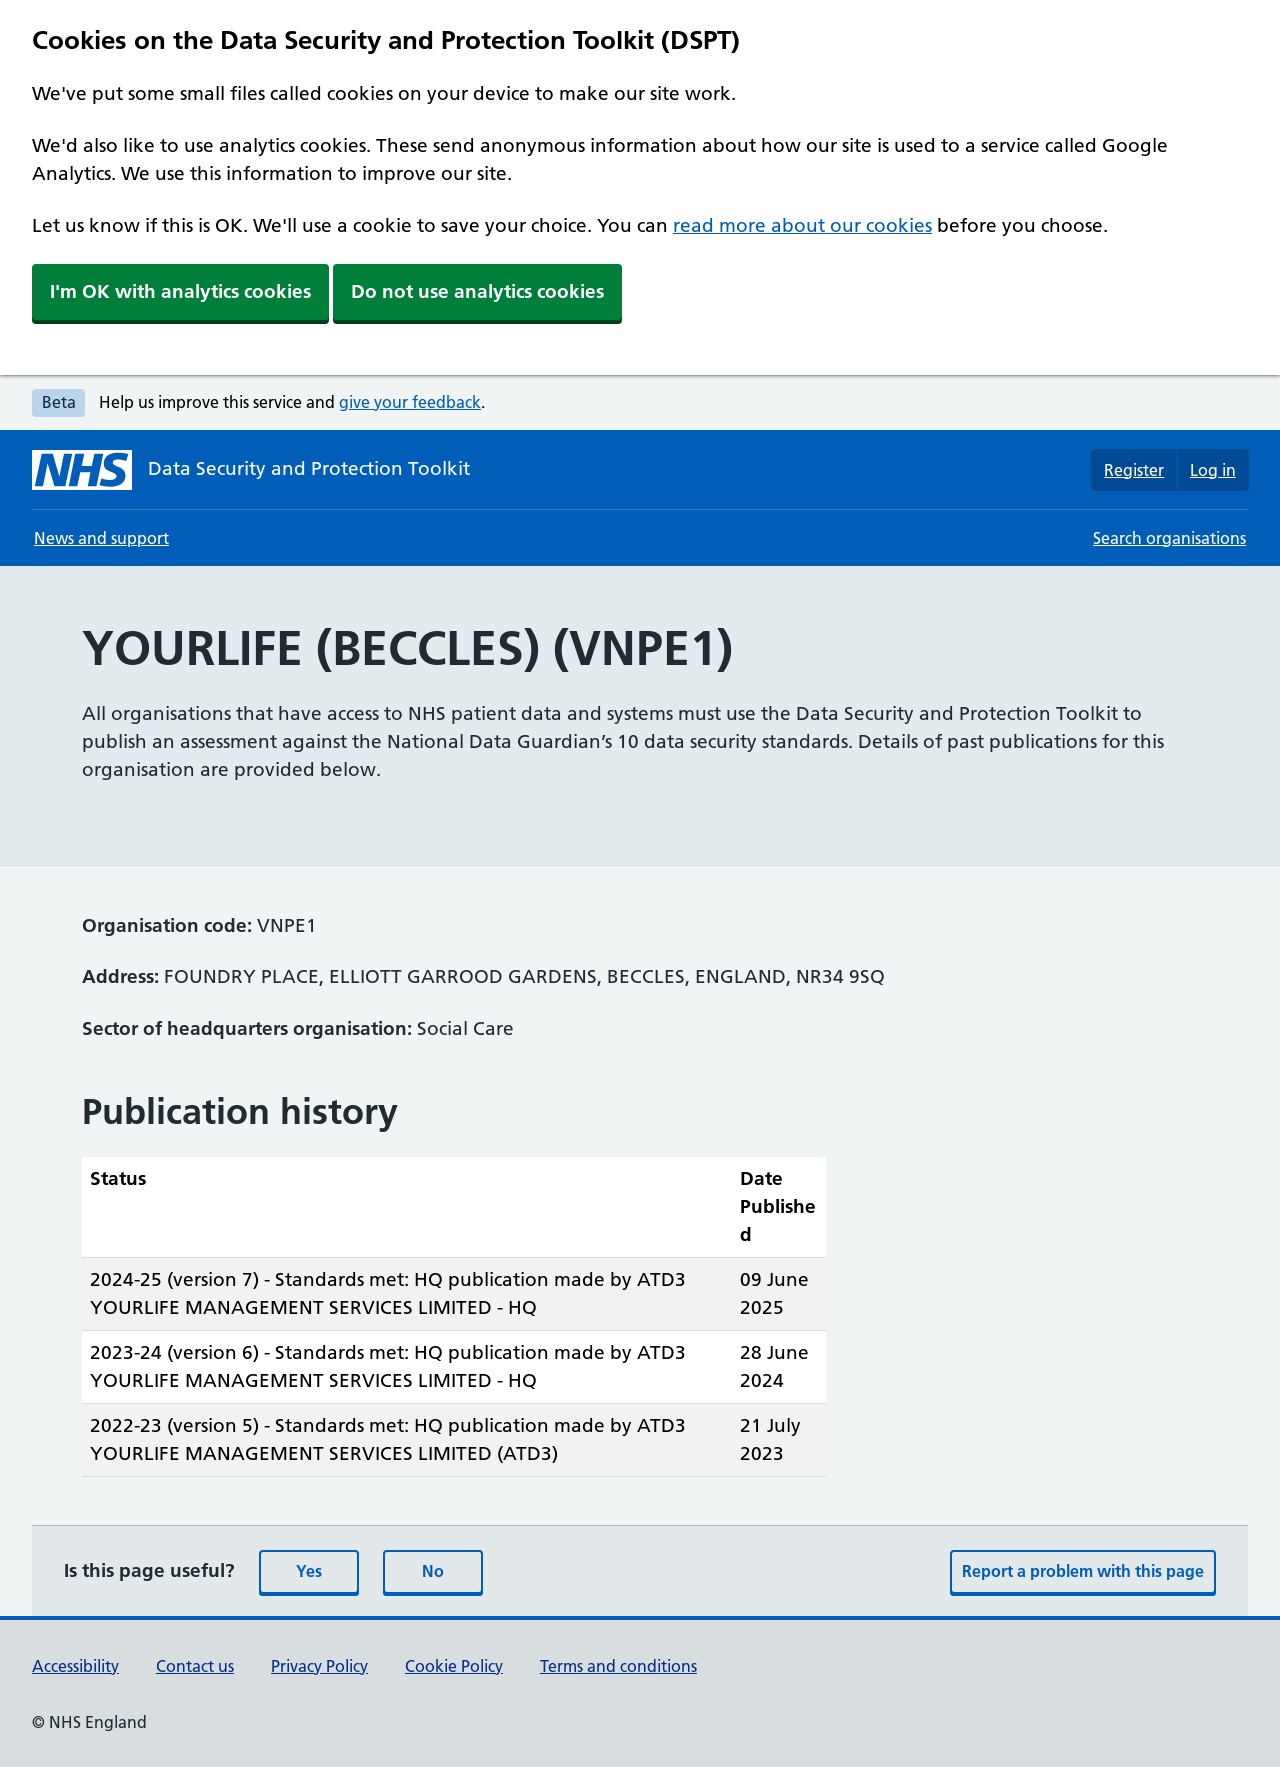 Image resolution: width=1280 pixels, height=1767 pixels. What do you see at coordinates (1169, 538) in the screenshot?
I see `Search organisations` at bounding box center [1169, 538].